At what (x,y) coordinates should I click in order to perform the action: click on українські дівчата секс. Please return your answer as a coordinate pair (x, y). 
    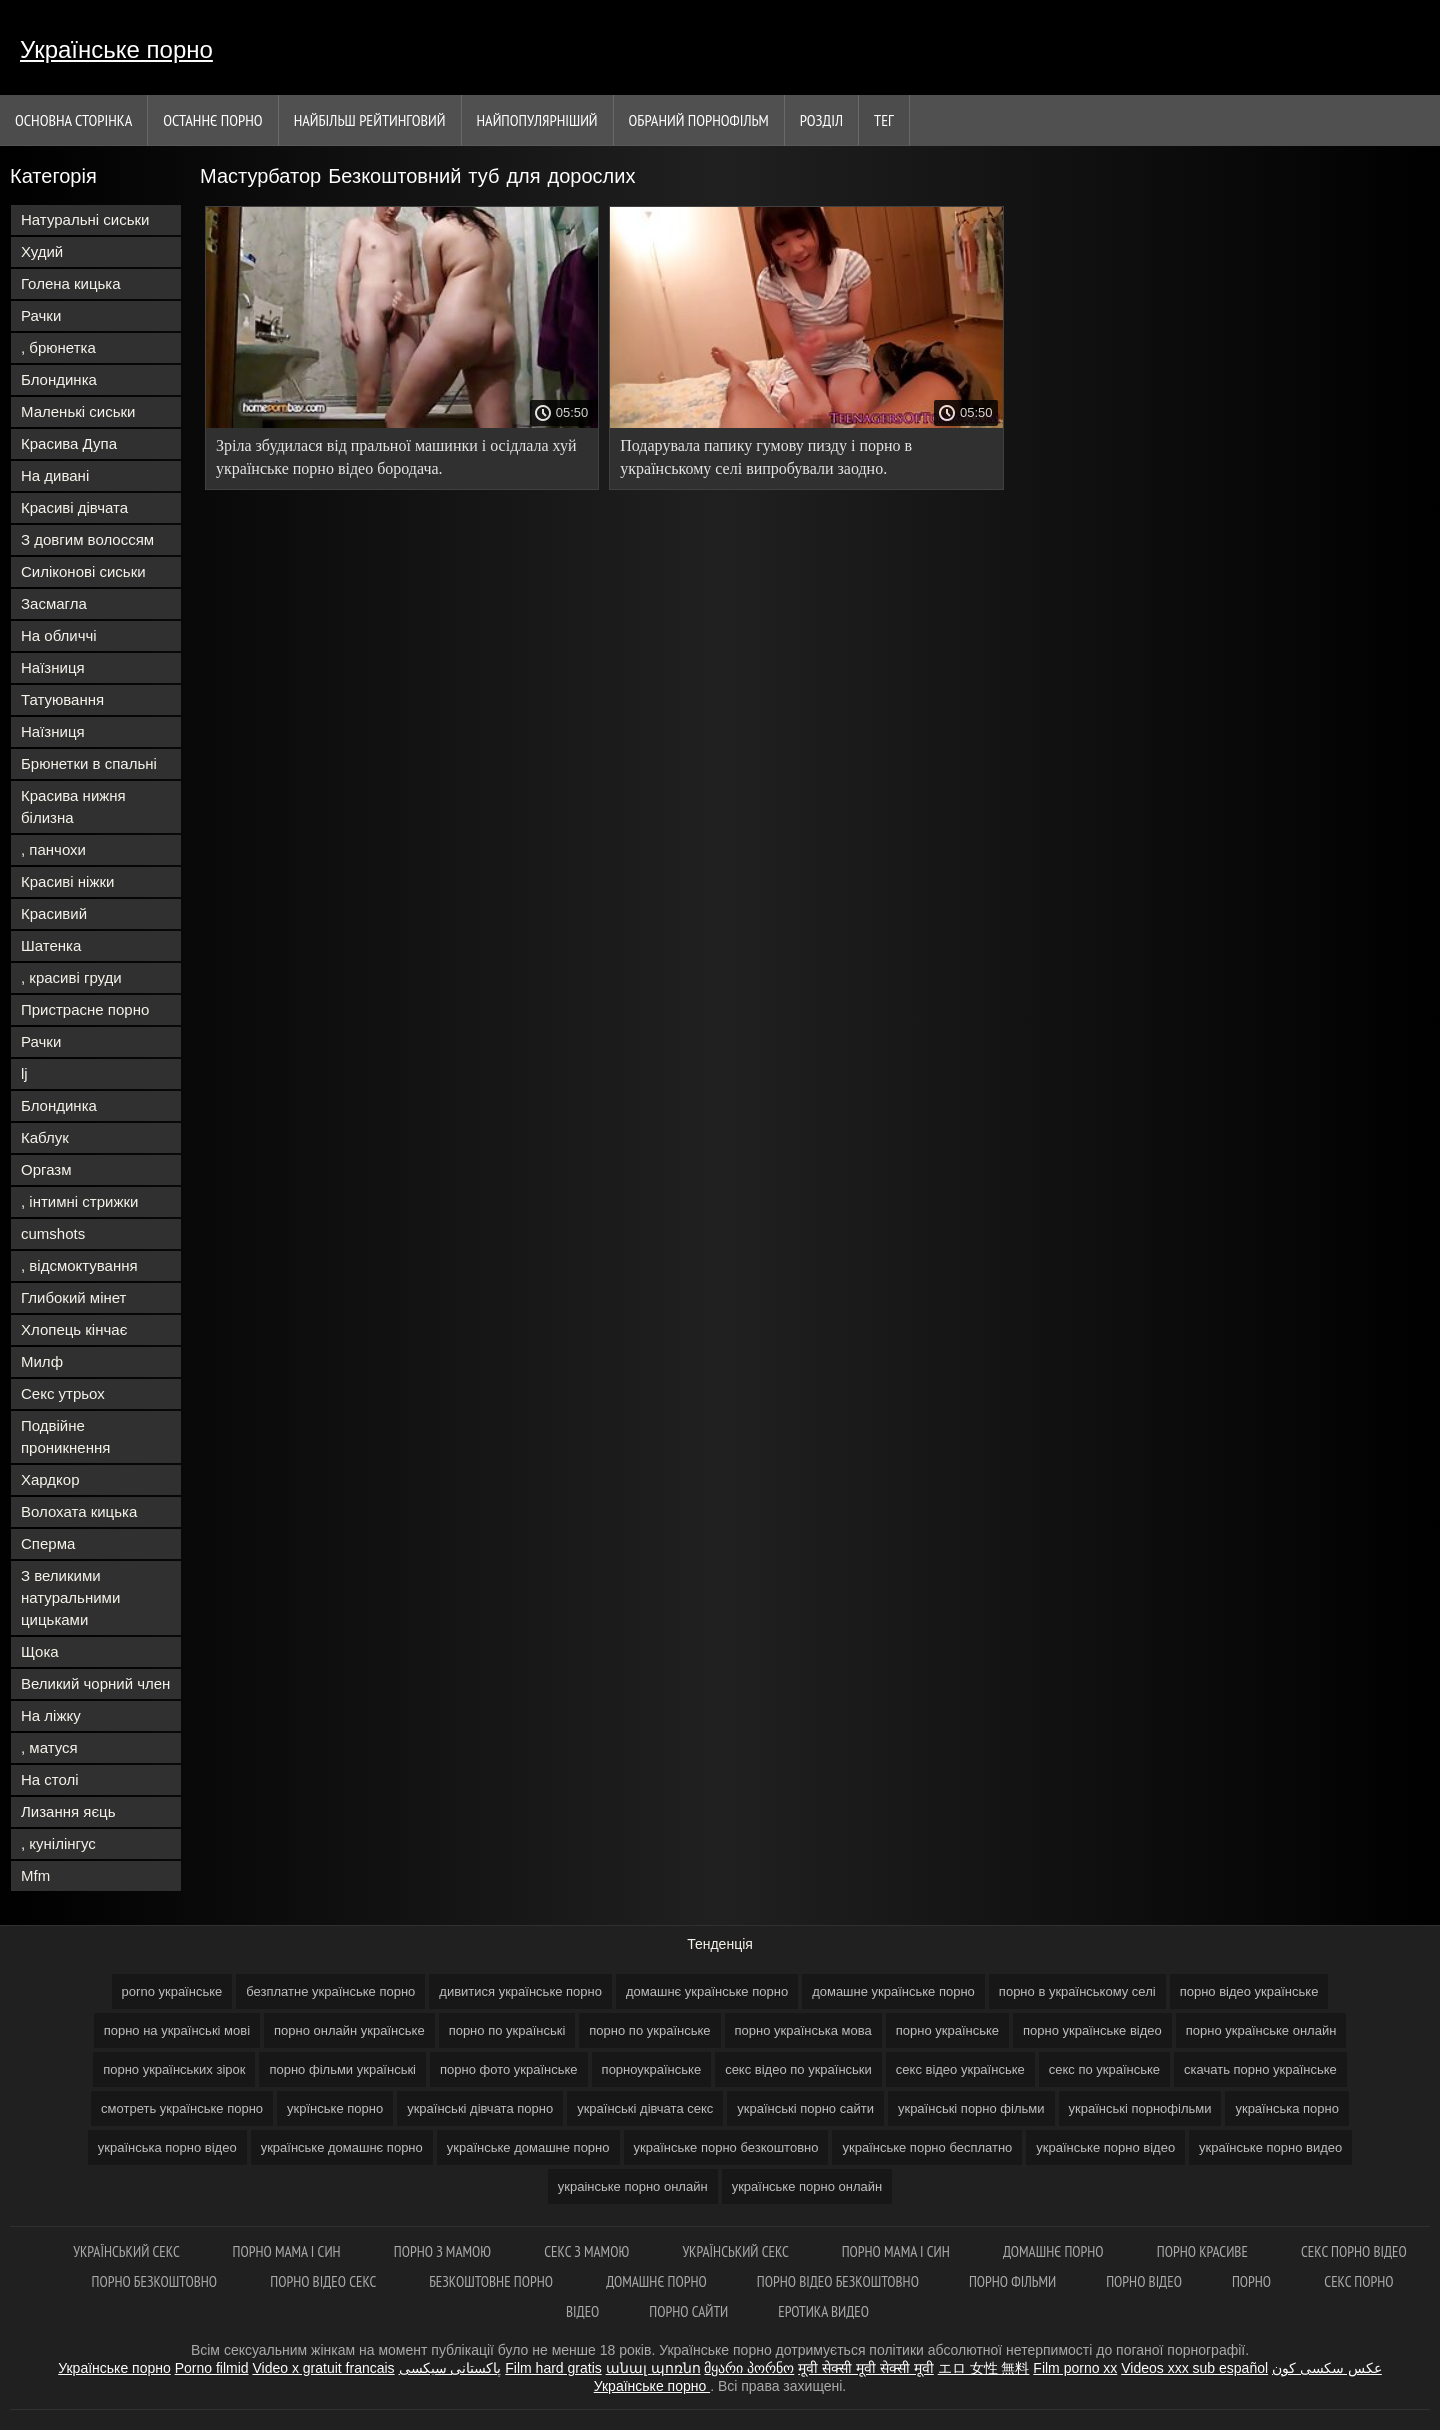
    Looking at the image, I should click on (645, 2108).